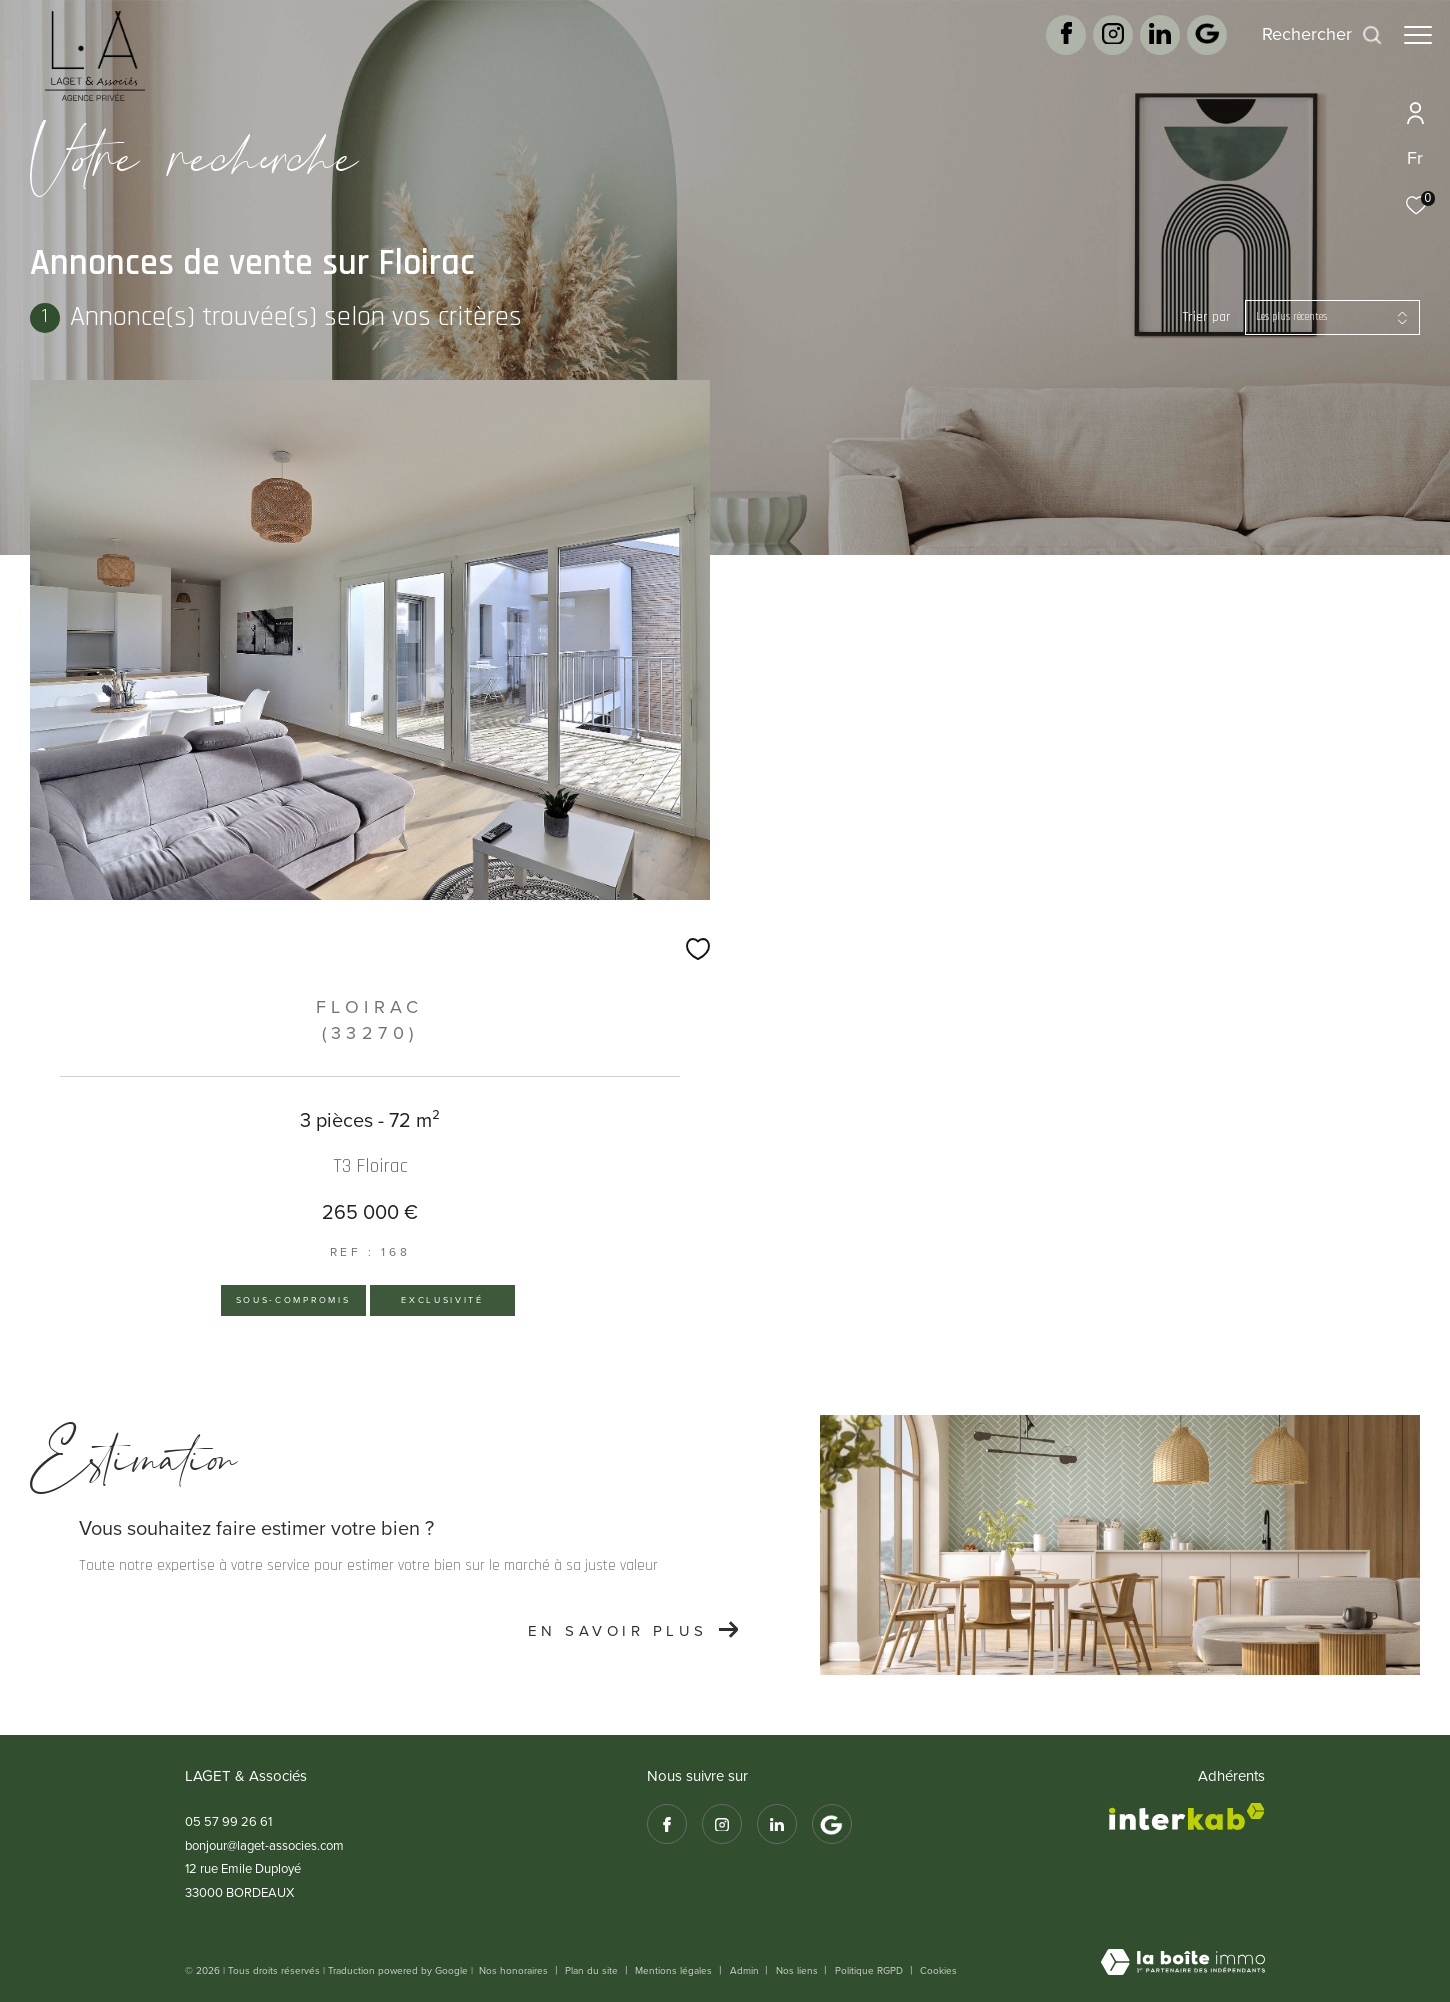 The height and width of the screenshot is (2002, 1450). Describe the element at coordinates (1056, 39) in the screenshot. I see `[TRAD_ZEPHYR_visiternotrepagefacebook - Ouverture dans une nouvelle fenêtre]` at that location.